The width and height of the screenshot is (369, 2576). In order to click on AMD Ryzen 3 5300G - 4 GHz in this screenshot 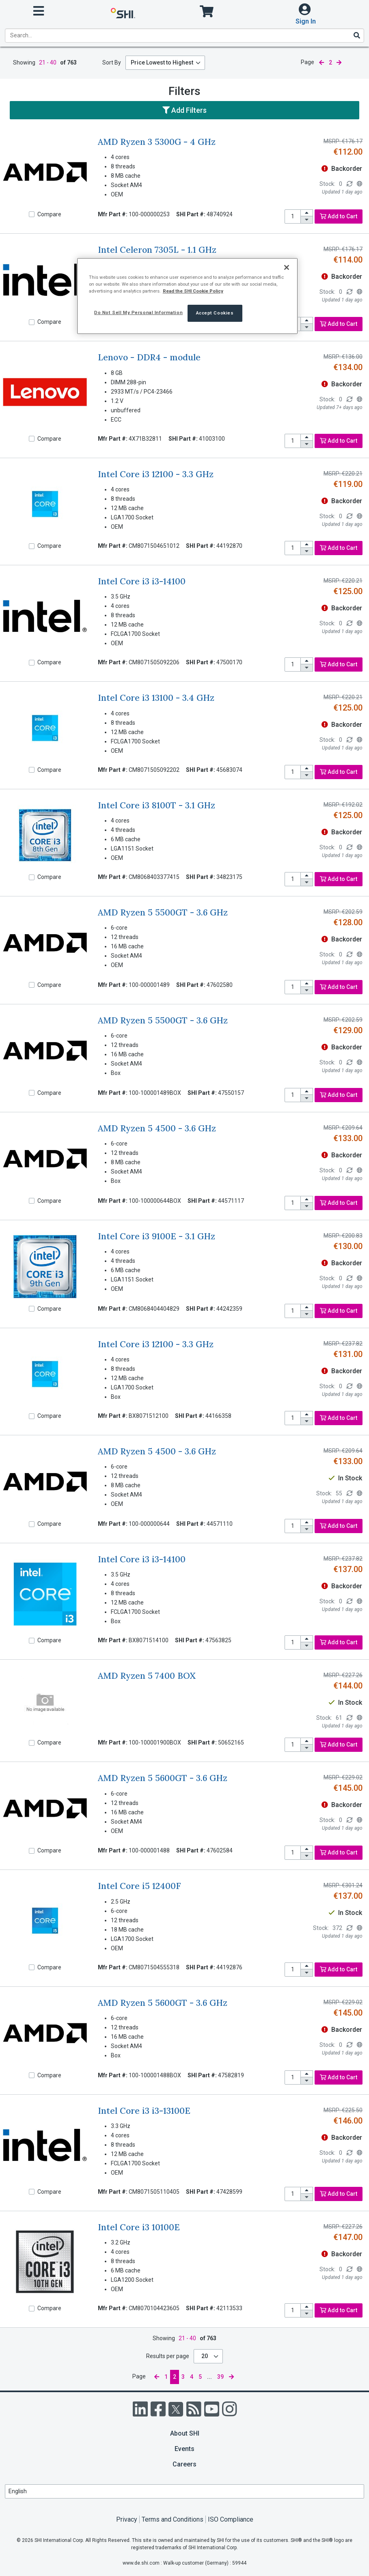, I will do `click(157, 141)`.